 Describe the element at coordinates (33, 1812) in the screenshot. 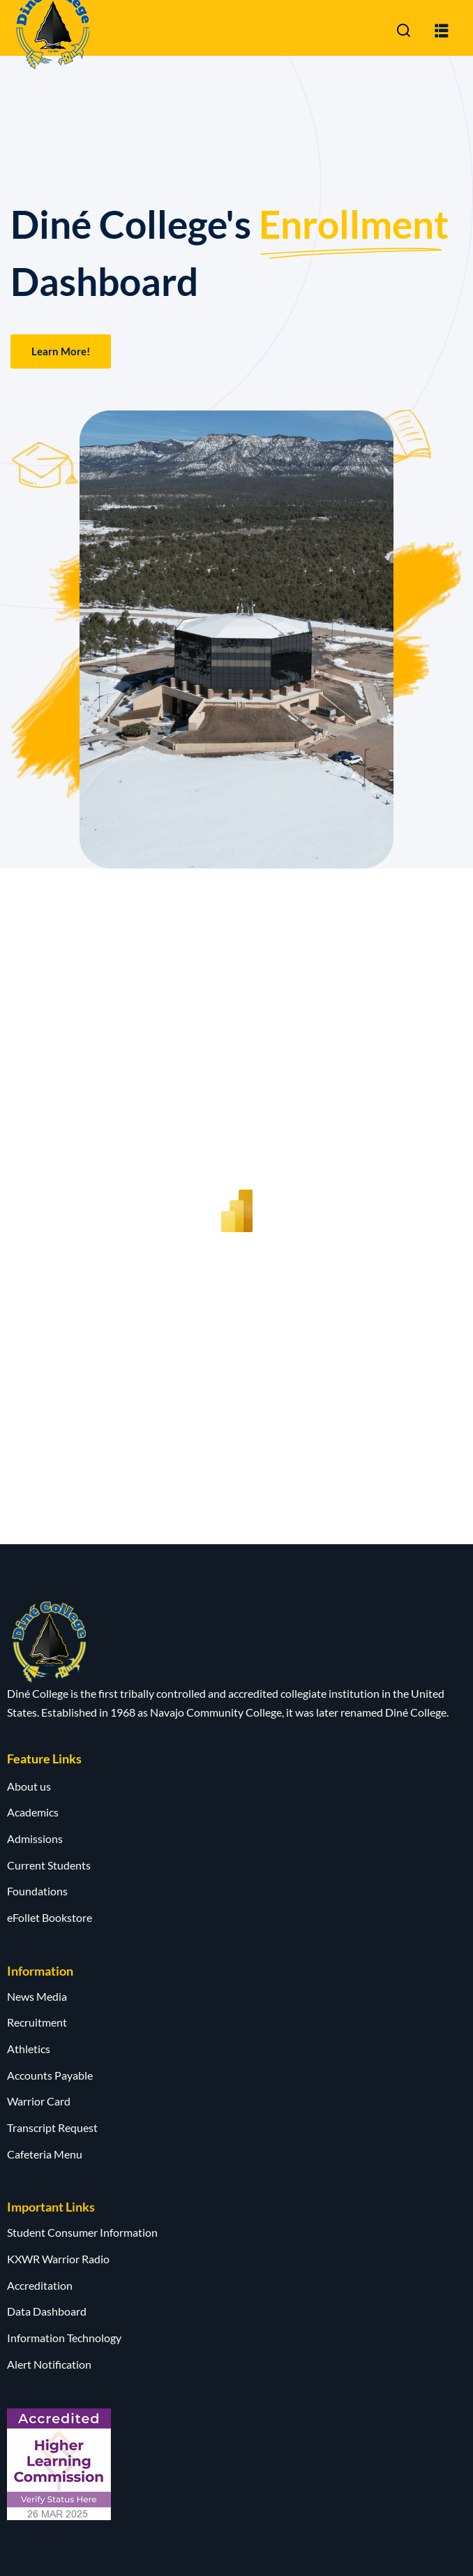

I see `Academics` at that location.